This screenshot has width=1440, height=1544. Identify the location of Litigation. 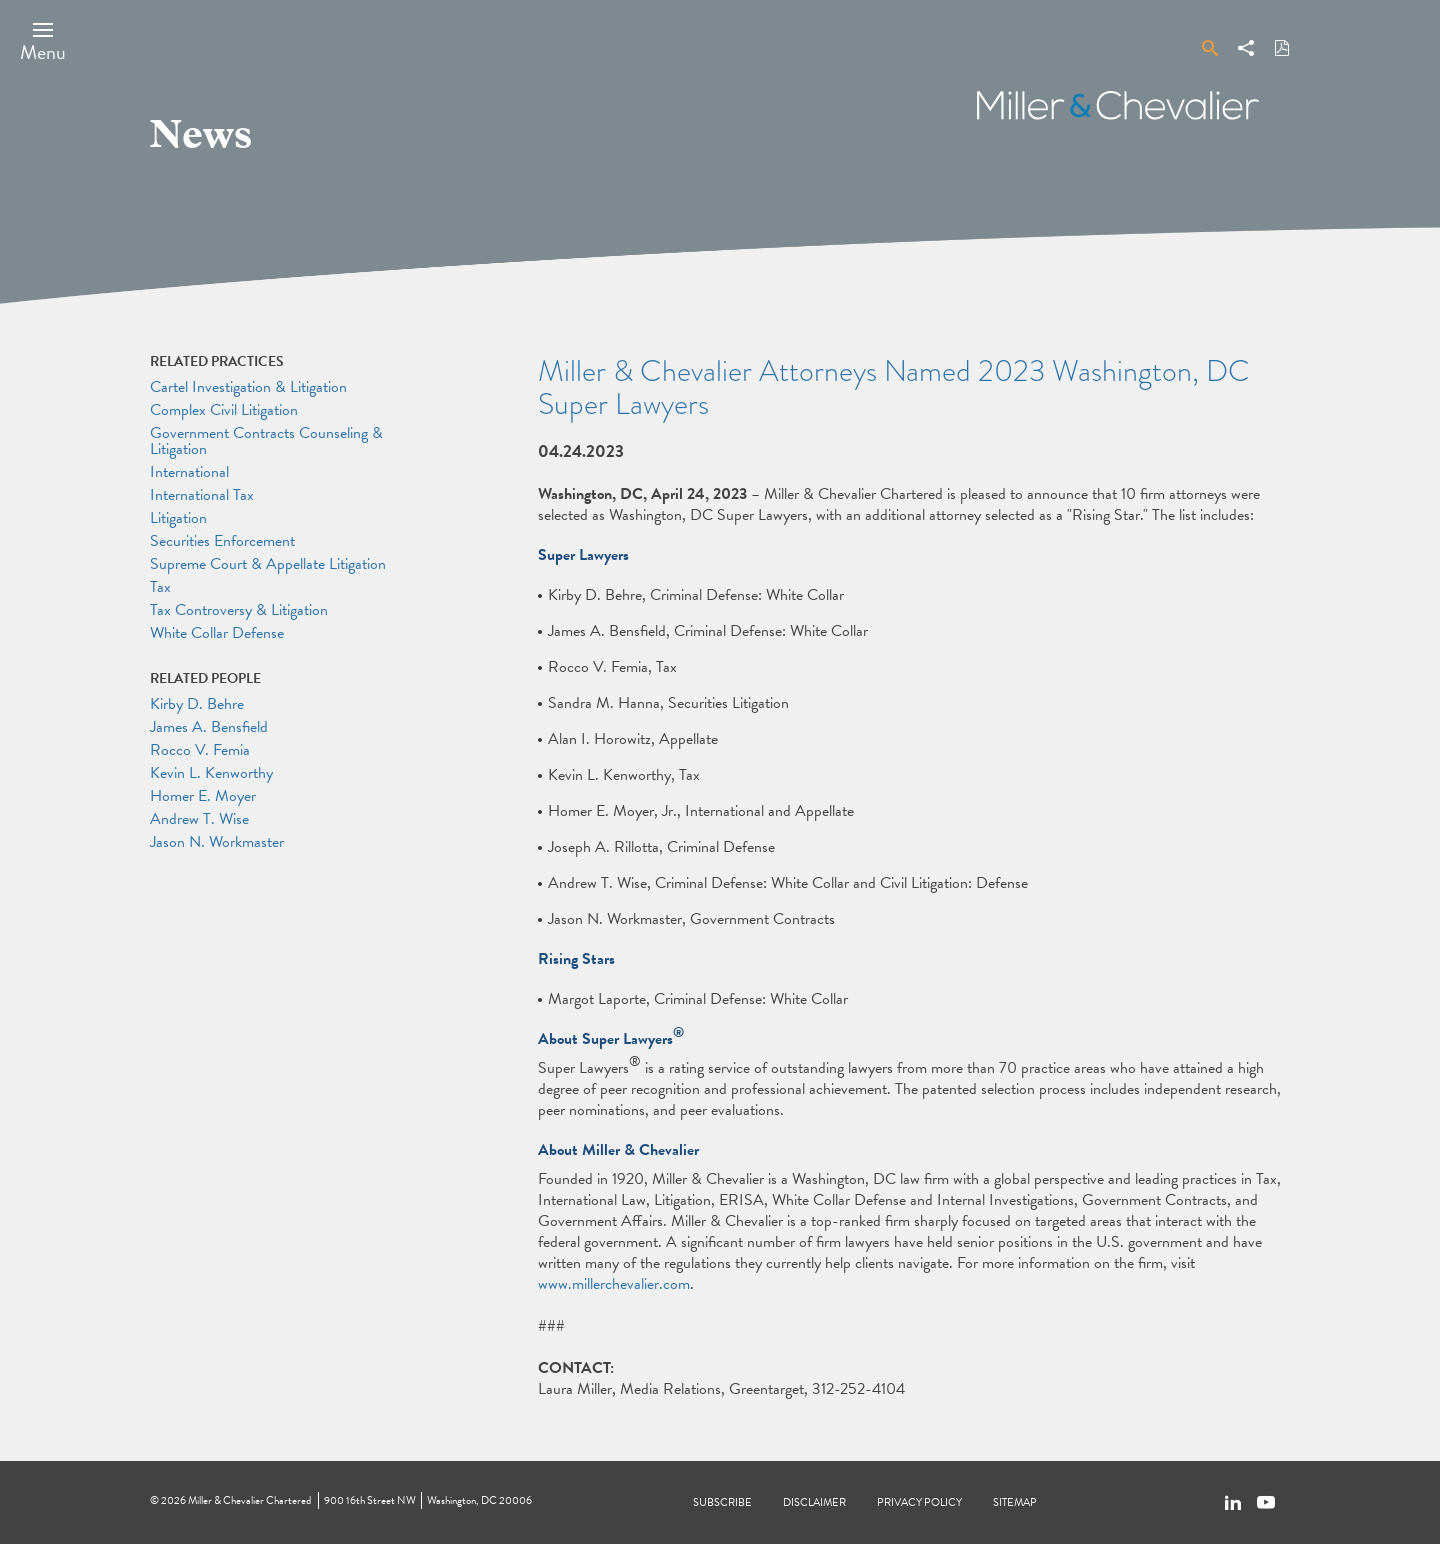
(178, 518).